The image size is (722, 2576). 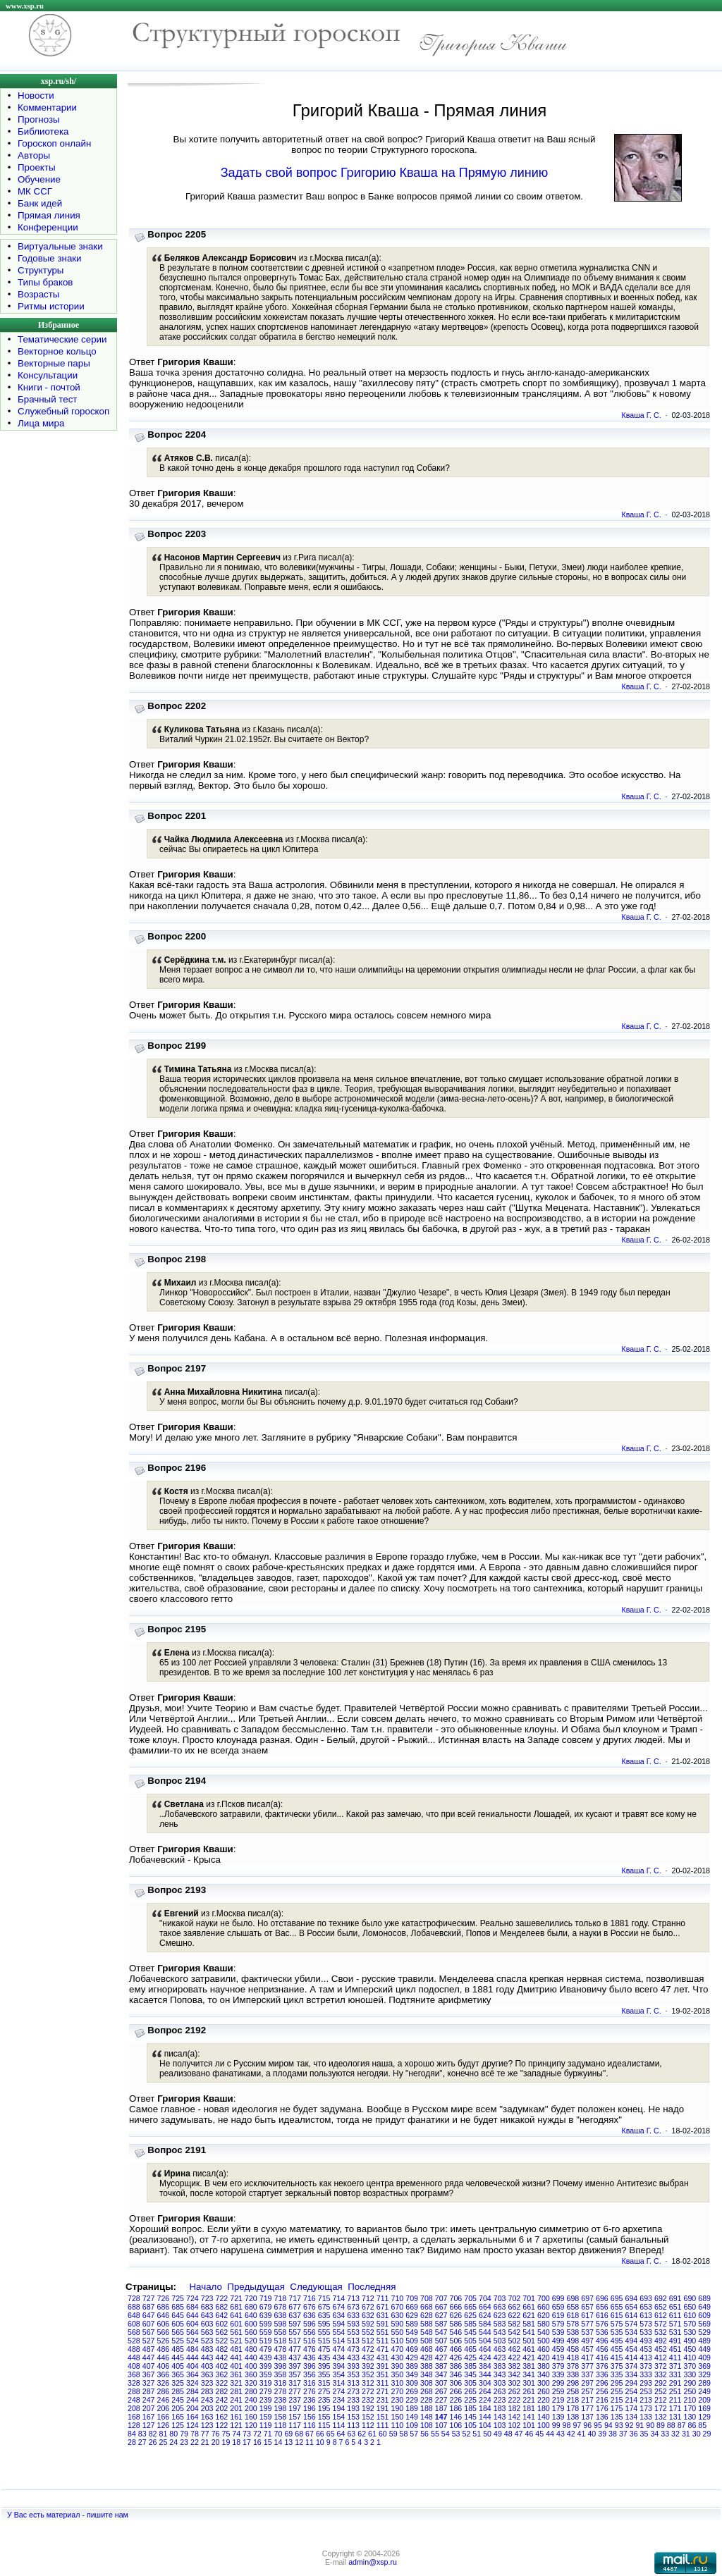 I want to click on 65, so click(x=330, y=2433).